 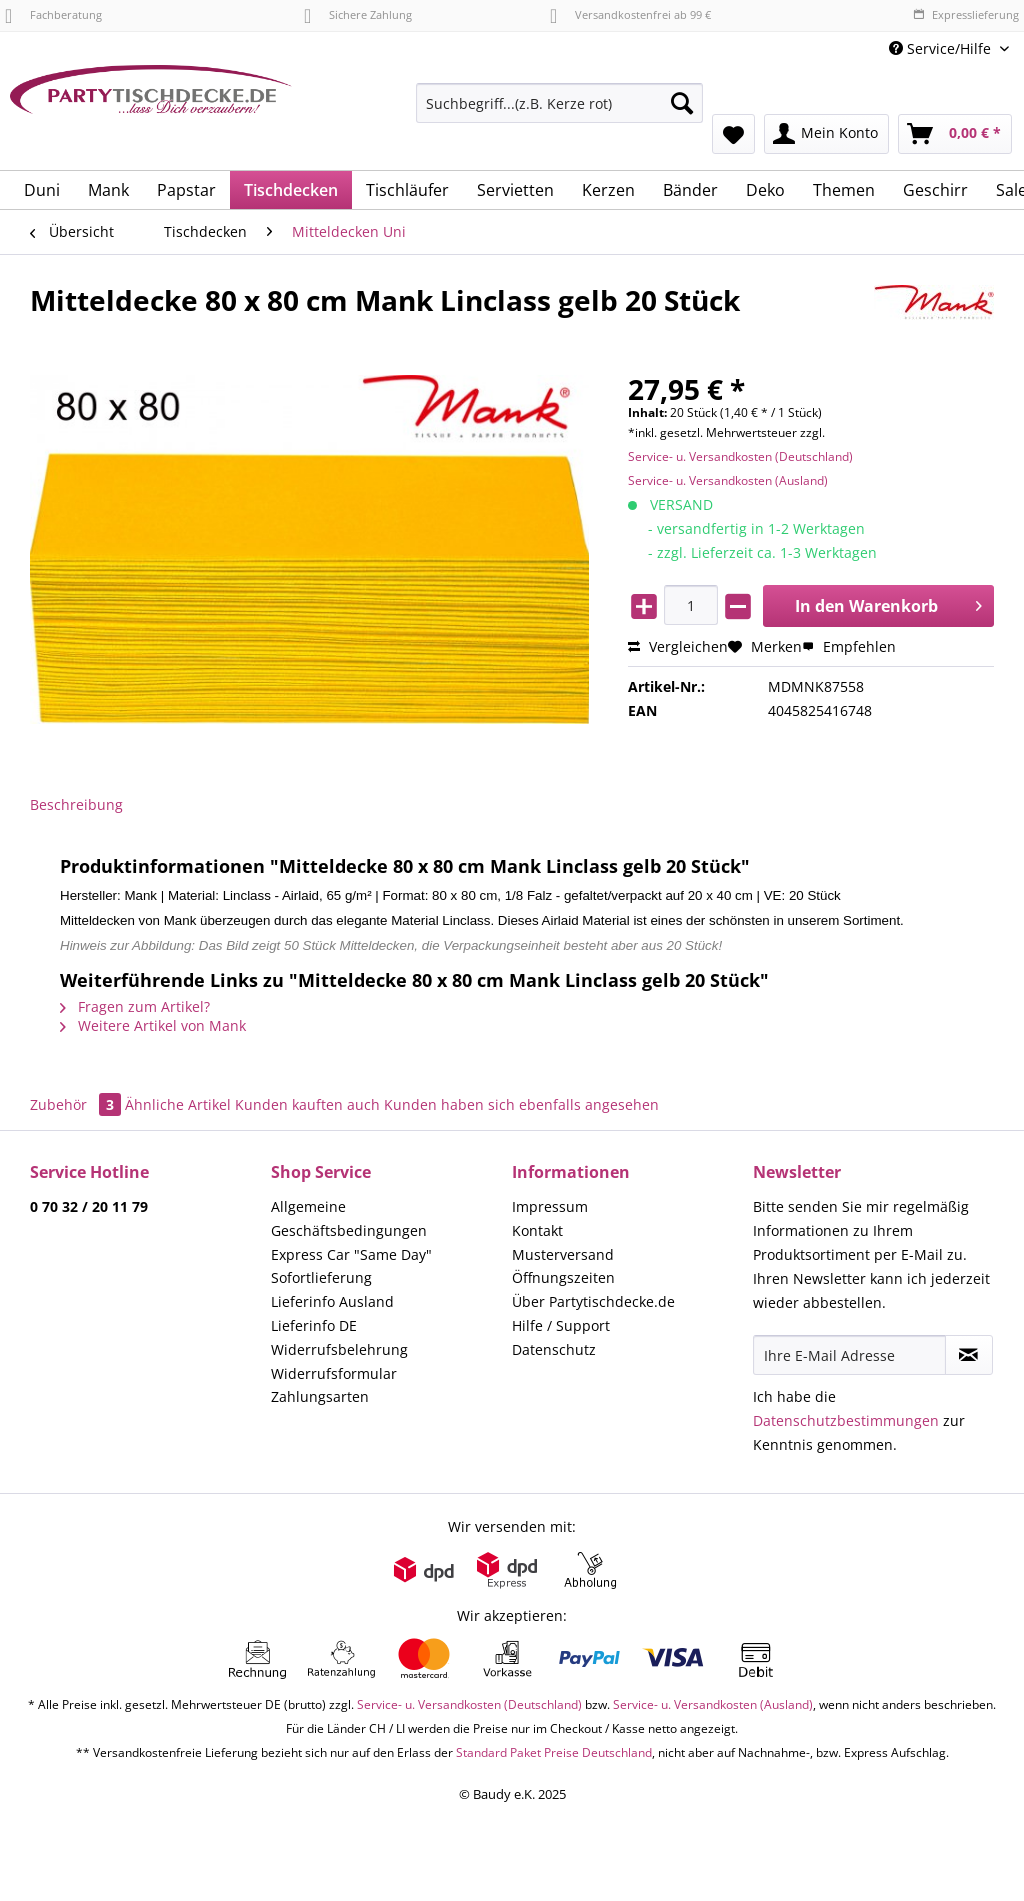 What do you see at coordinates (849, 646) in the screenshot?
I see `Empfehlen` at bounding box center [849, 646].